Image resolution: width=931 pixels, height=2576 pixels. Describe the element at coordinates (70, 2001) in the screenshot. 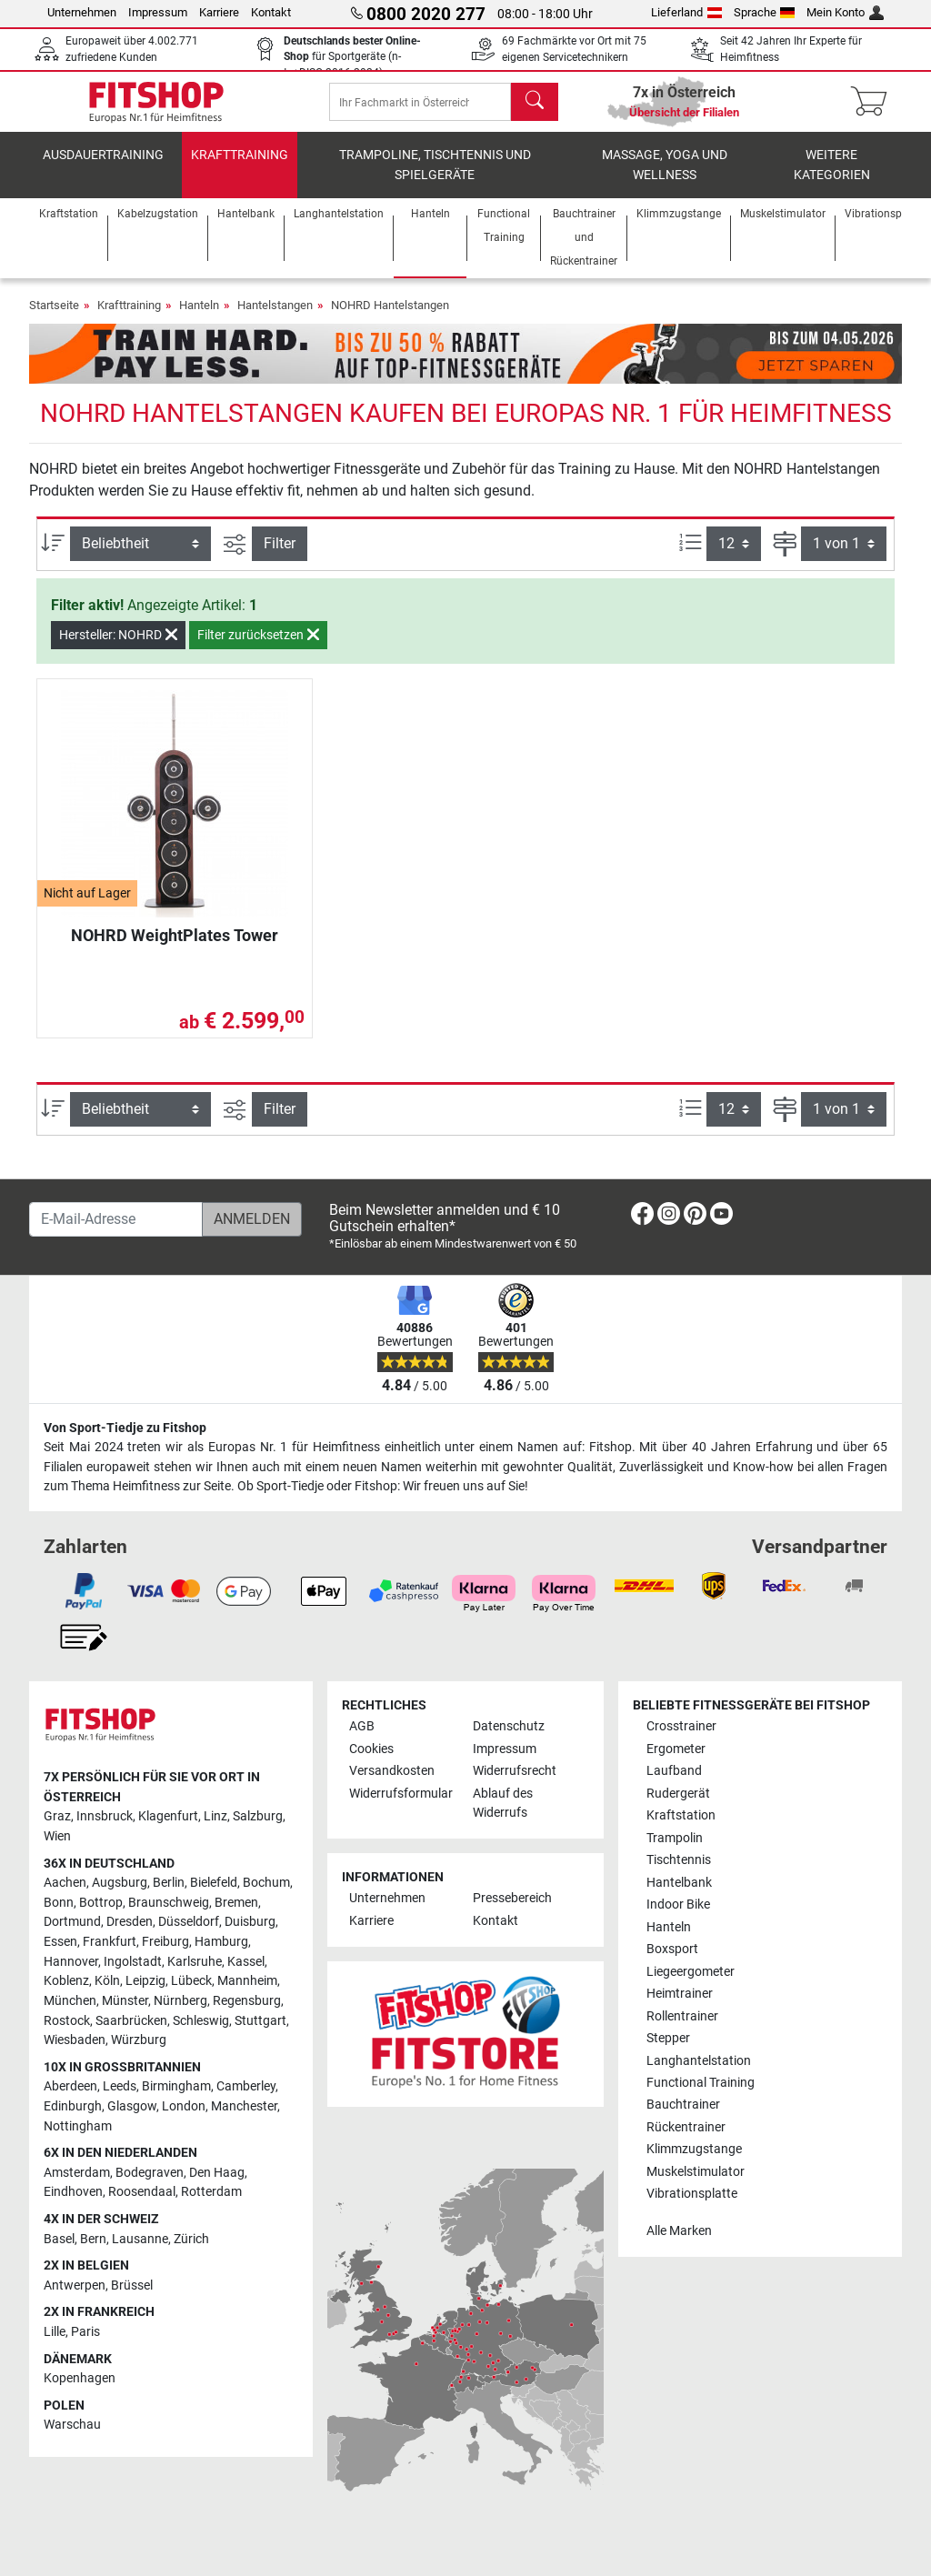

I see `München [link]` at that location.